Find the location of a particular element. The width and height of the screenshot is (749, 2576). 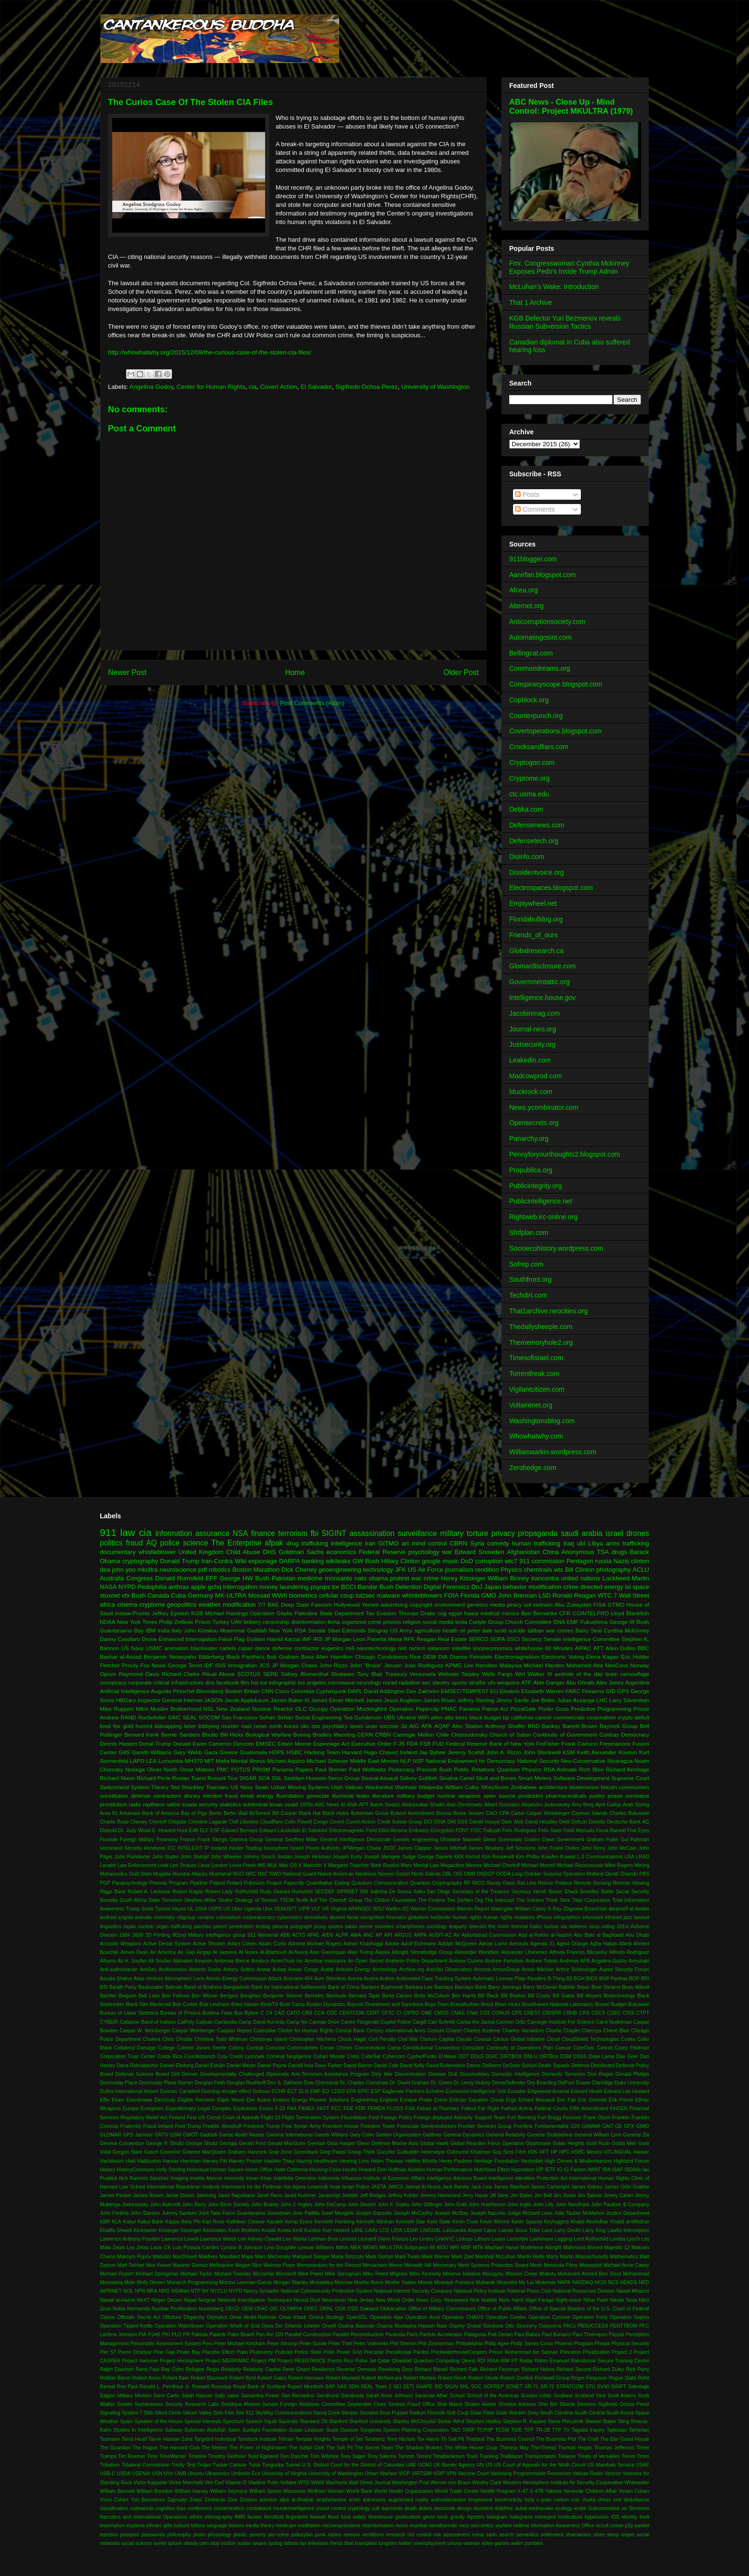

Minerva Initiative is located at coordinates (462, 2273).